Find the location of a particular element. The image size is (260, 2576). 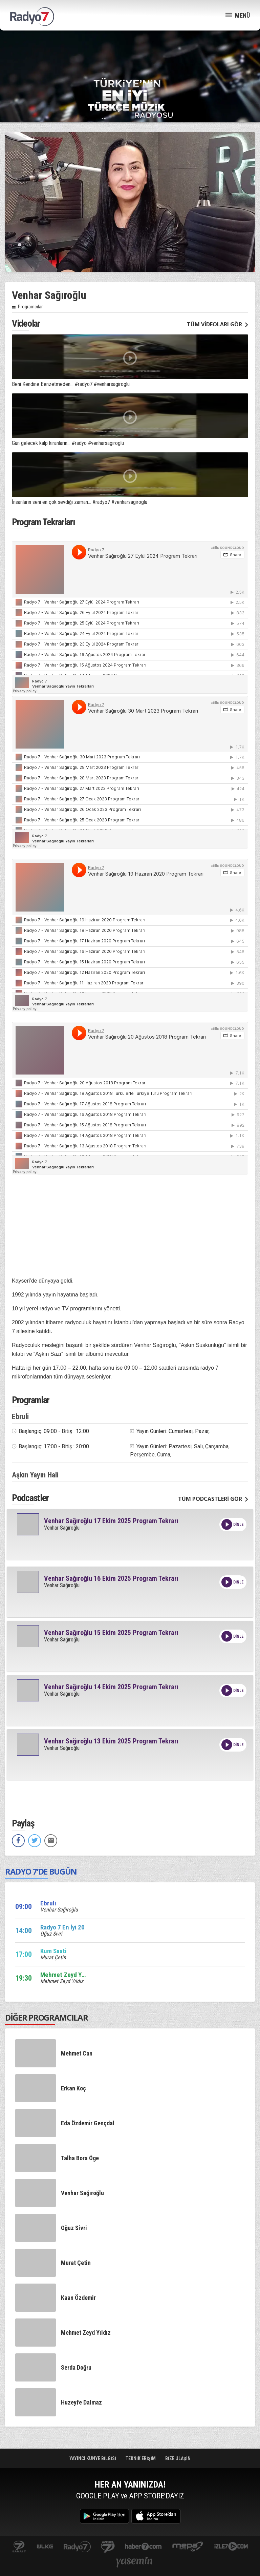

Murat Çetin is located at coordinates (53, 1957).